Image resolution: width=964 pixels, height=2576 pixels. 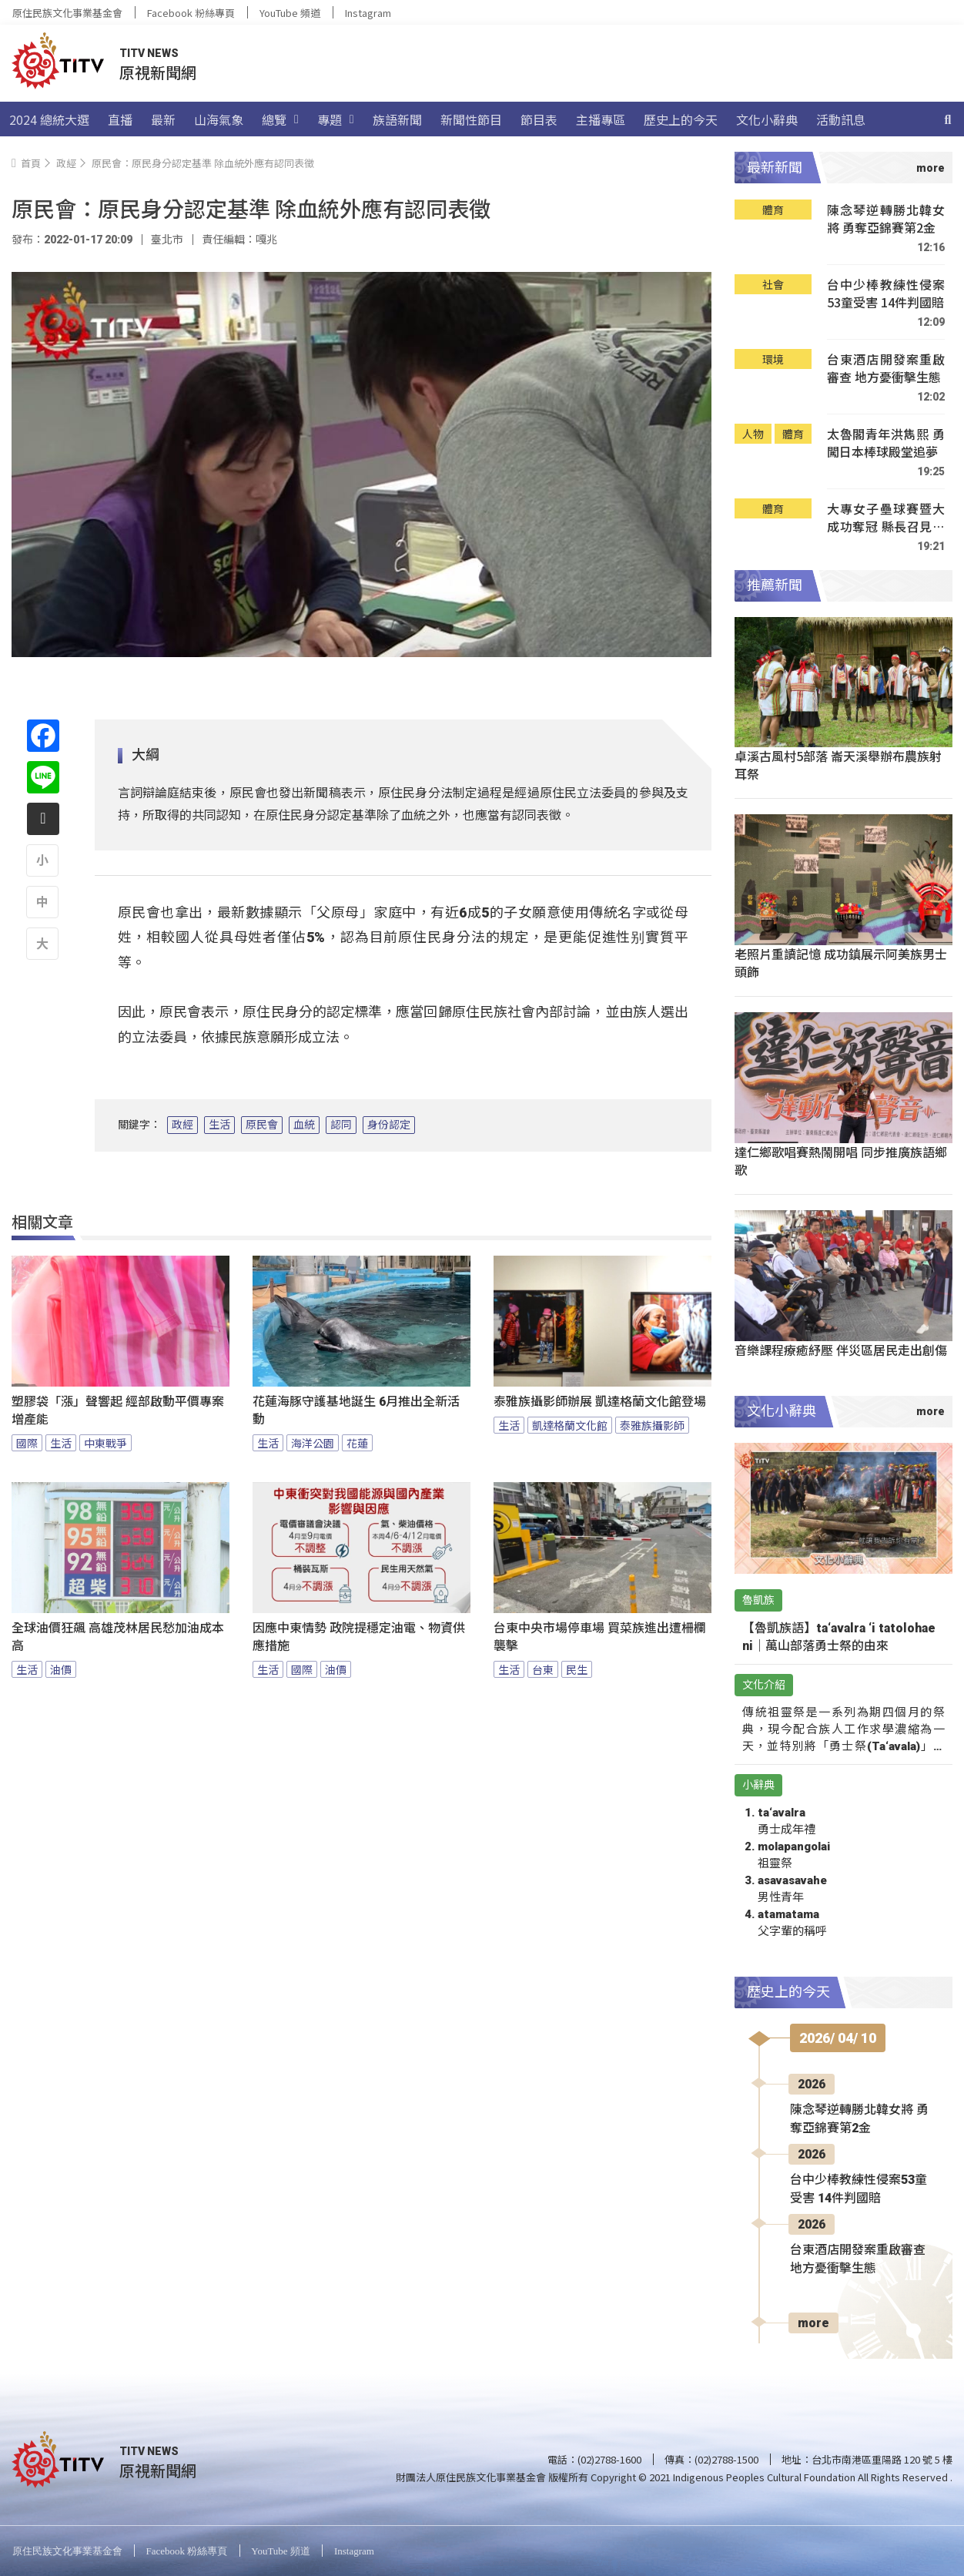 I want to click on YouTube 頻道, so click(x=289, y=12).